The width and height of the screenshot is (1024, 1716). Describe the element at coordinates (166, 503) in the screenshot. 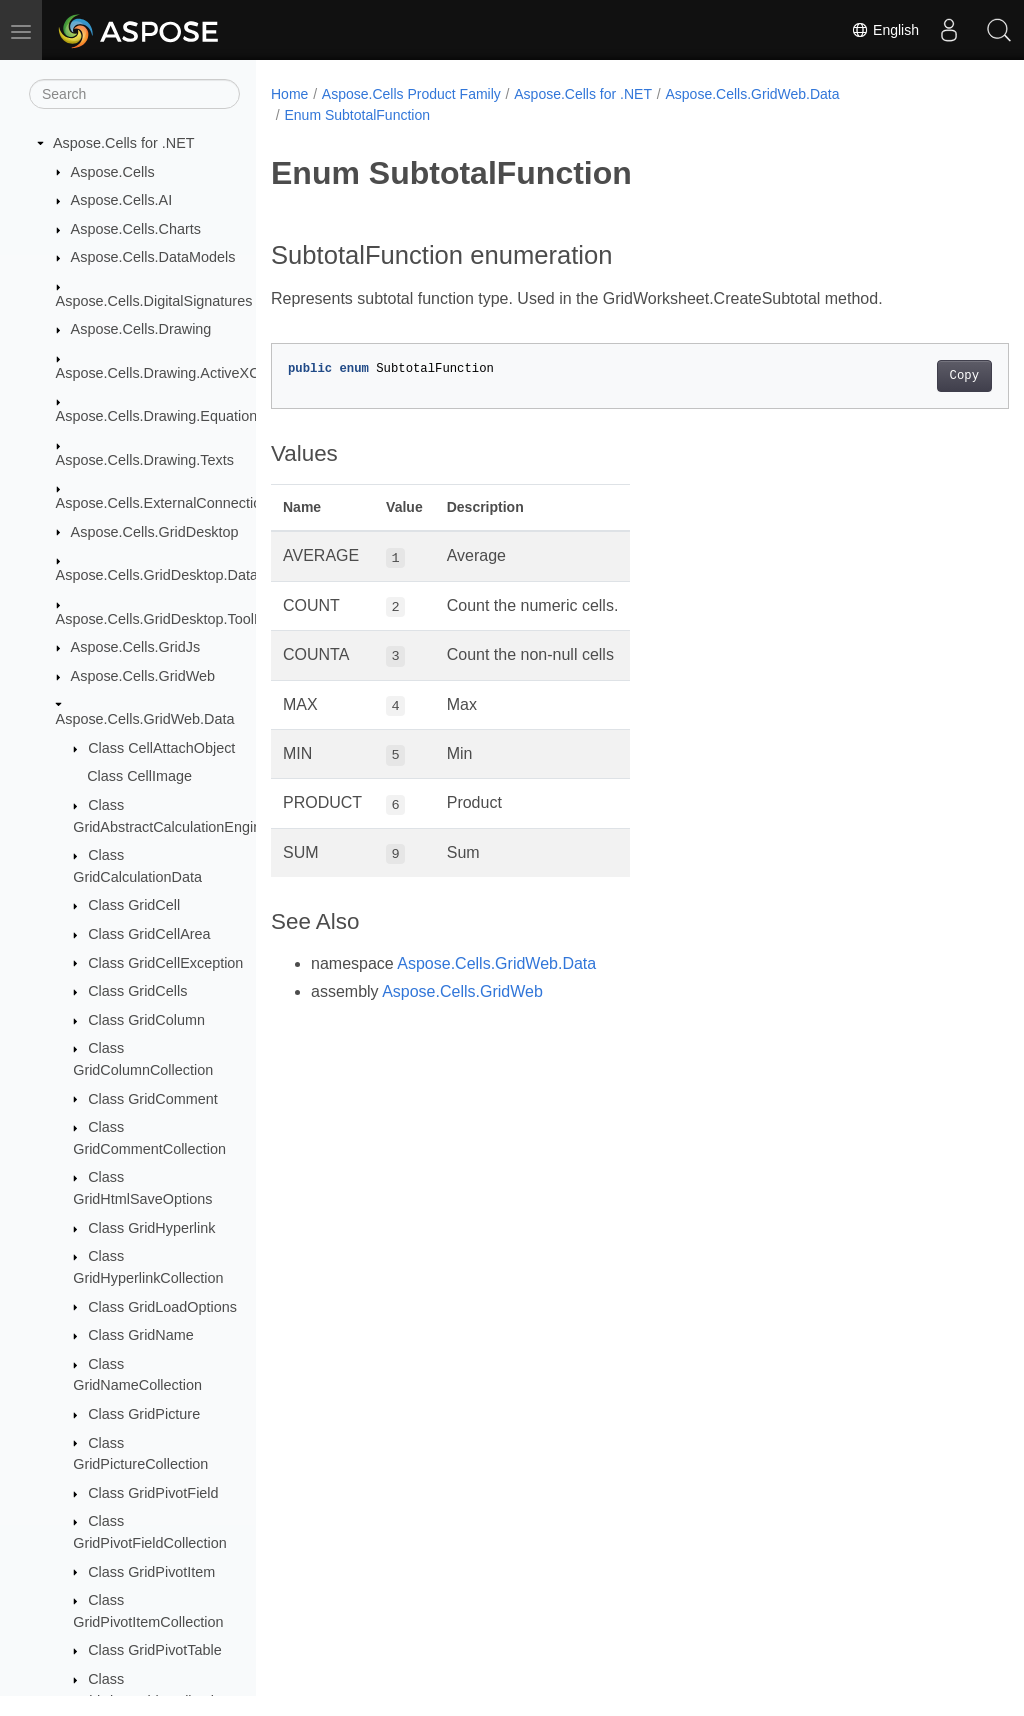

I see `Aspose.Cells.ExternalConnections` at that location.